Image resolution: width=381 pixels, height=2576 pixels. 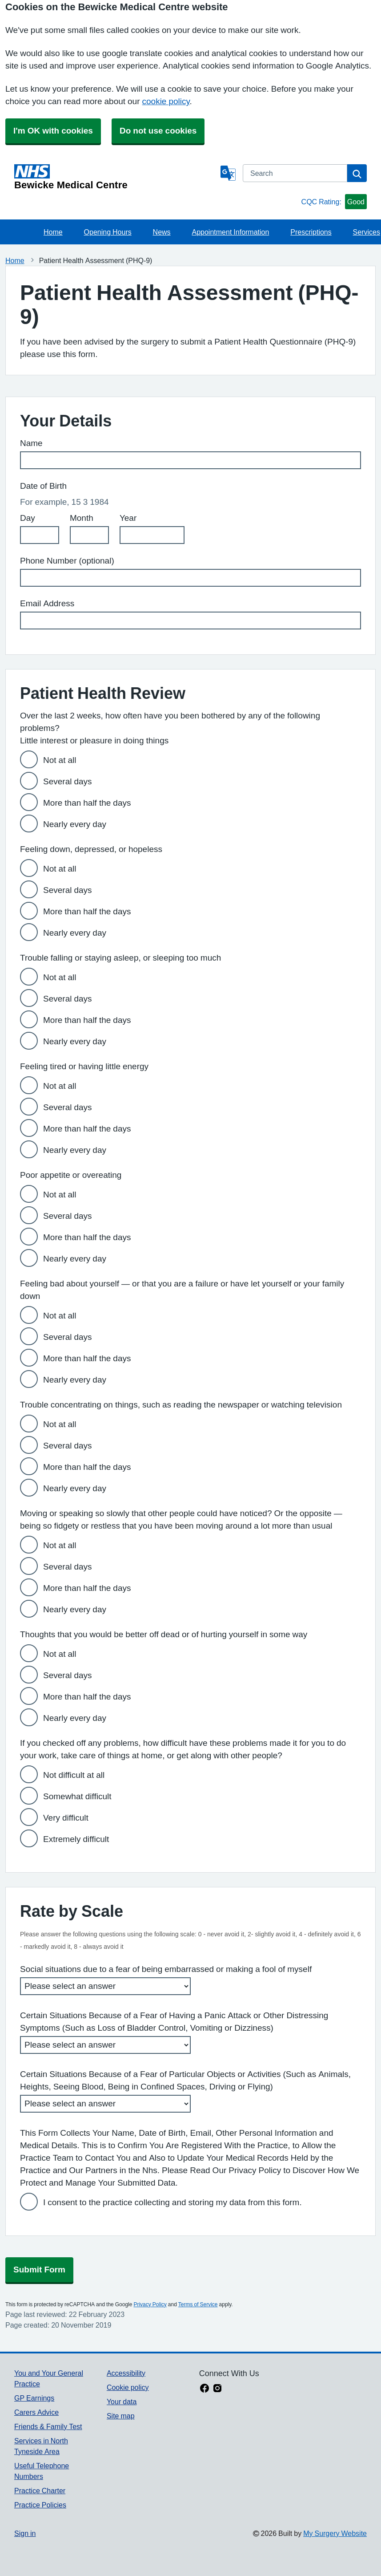 I want to click on [facebook link], so click(x=204, y=2389).